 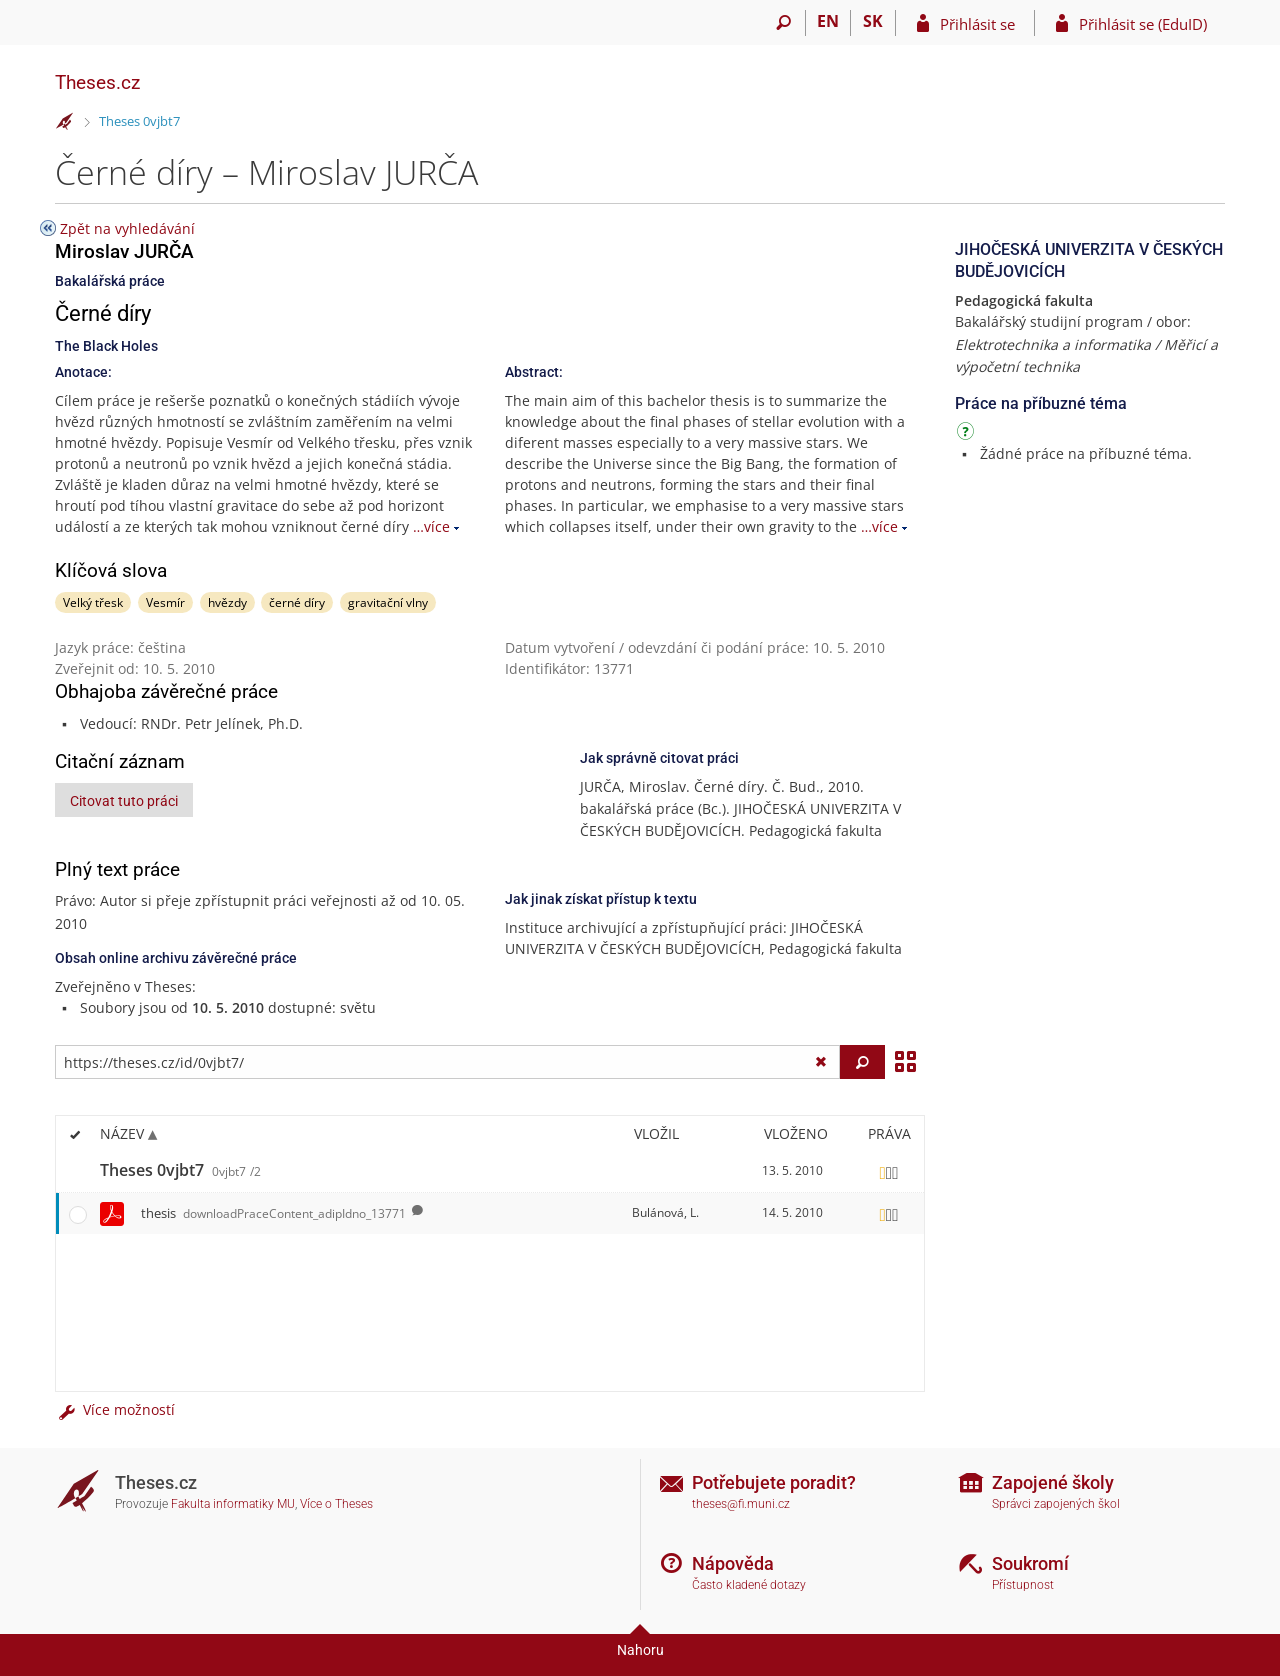 What do you see at coordinates (783, 23) in the screenshot?
I see `[Vyhledávání]` at bounding box center [783, 23].